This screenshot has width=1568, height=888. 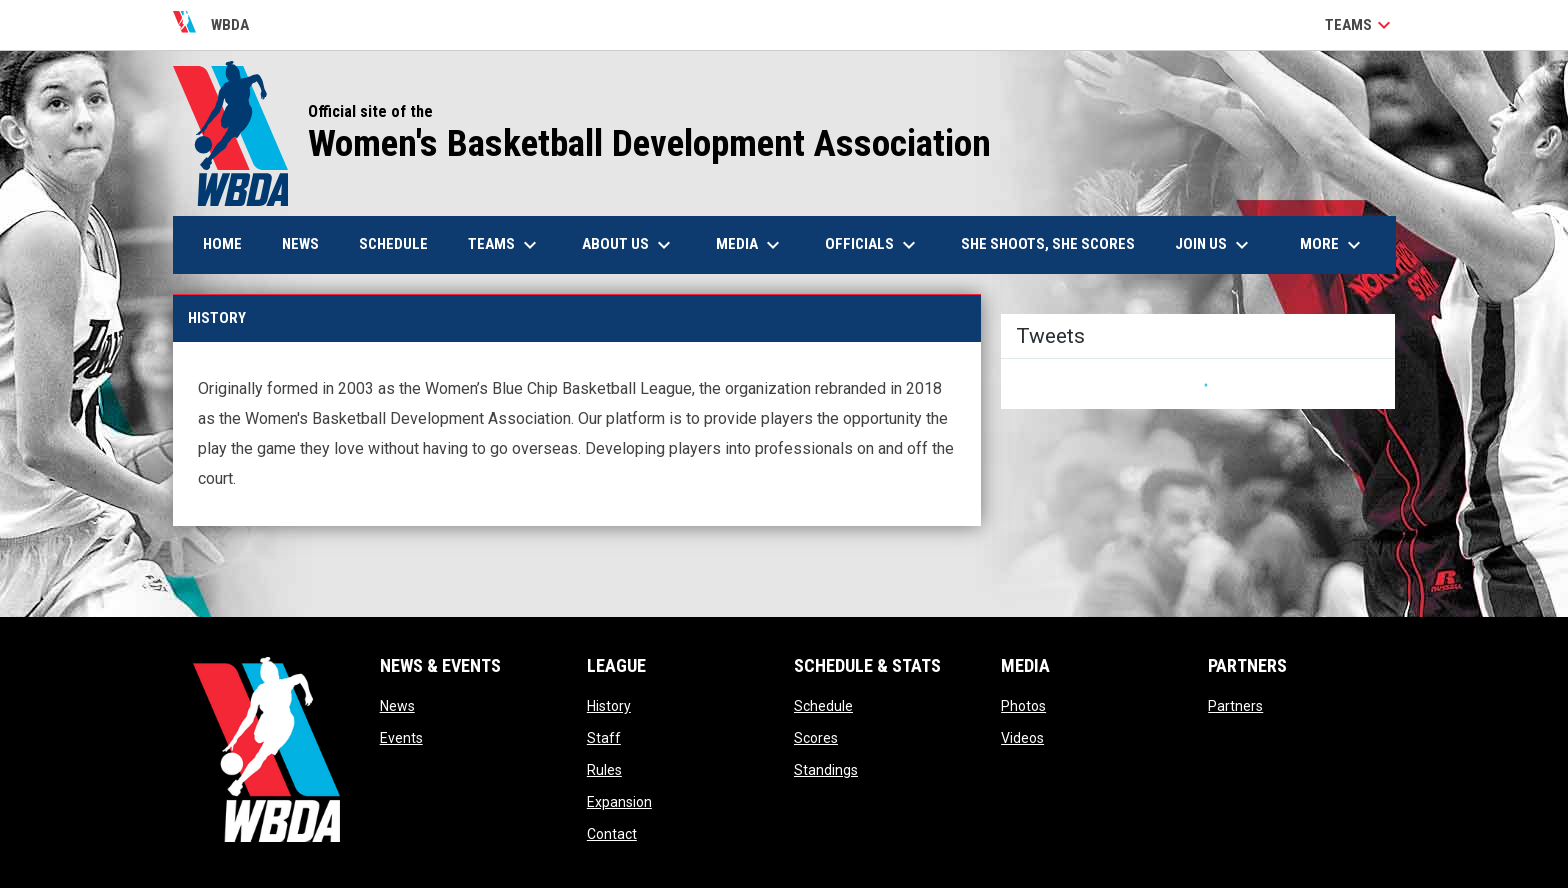 What do you see at coordinates (612, 834) in the screenshot?
I see `Contact` at bounding box center [612, 834].